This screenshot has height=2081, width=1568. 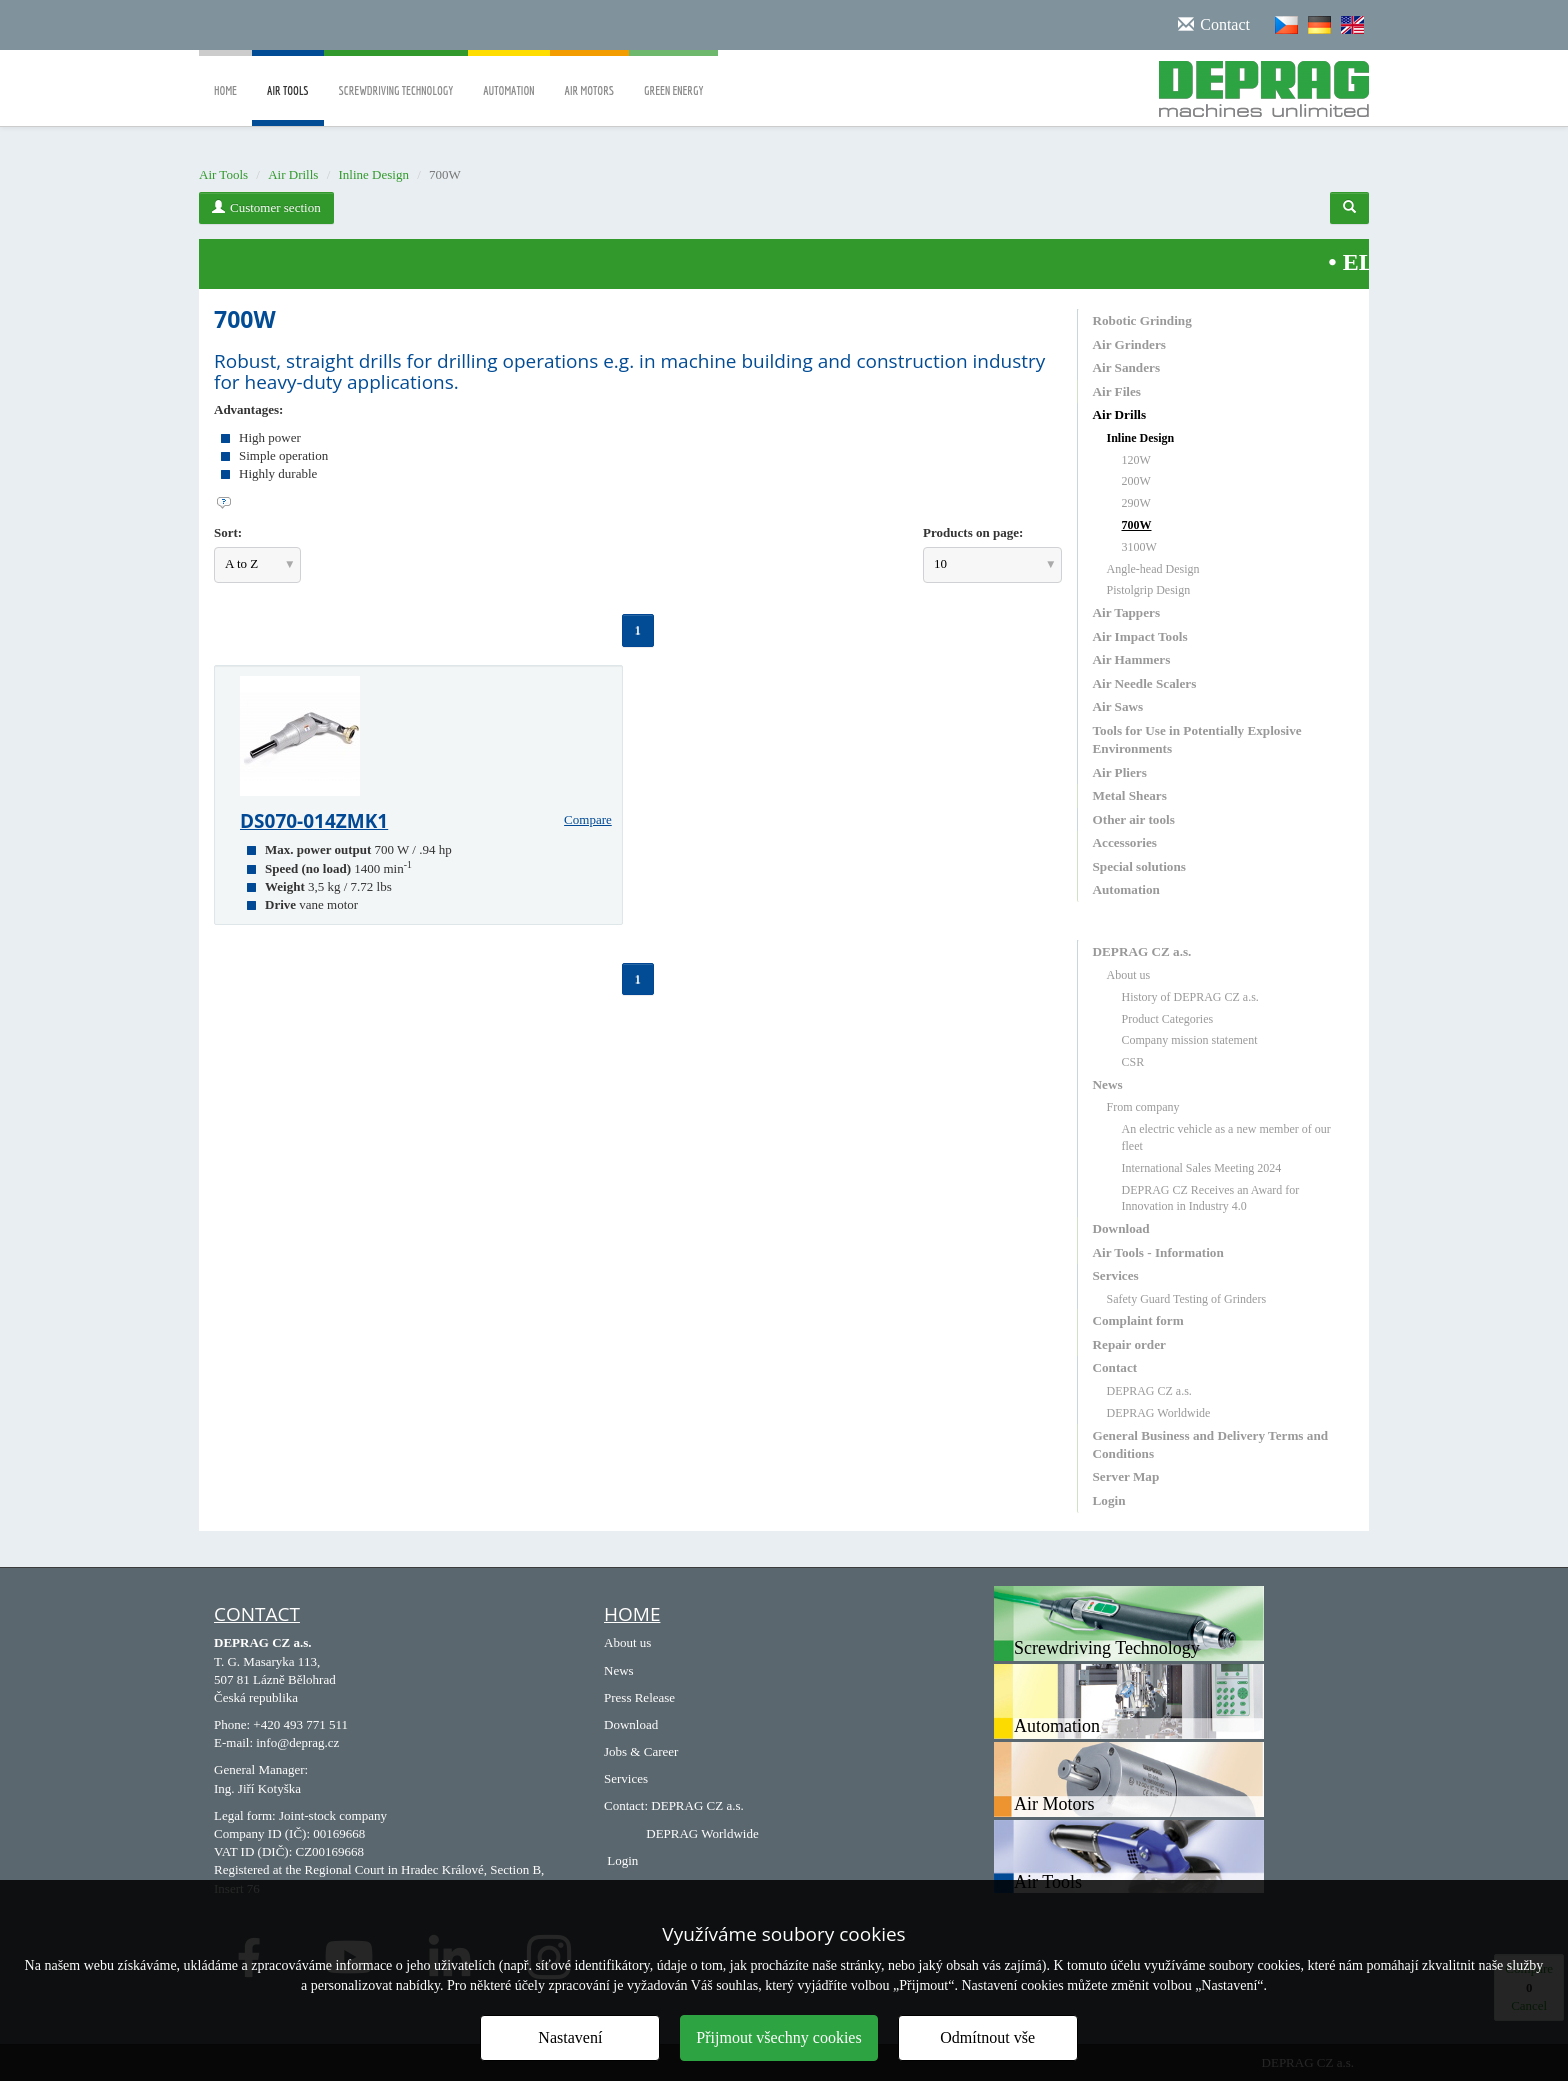 I want to click on Screwdriving Technology, so click(x=396, y=76).